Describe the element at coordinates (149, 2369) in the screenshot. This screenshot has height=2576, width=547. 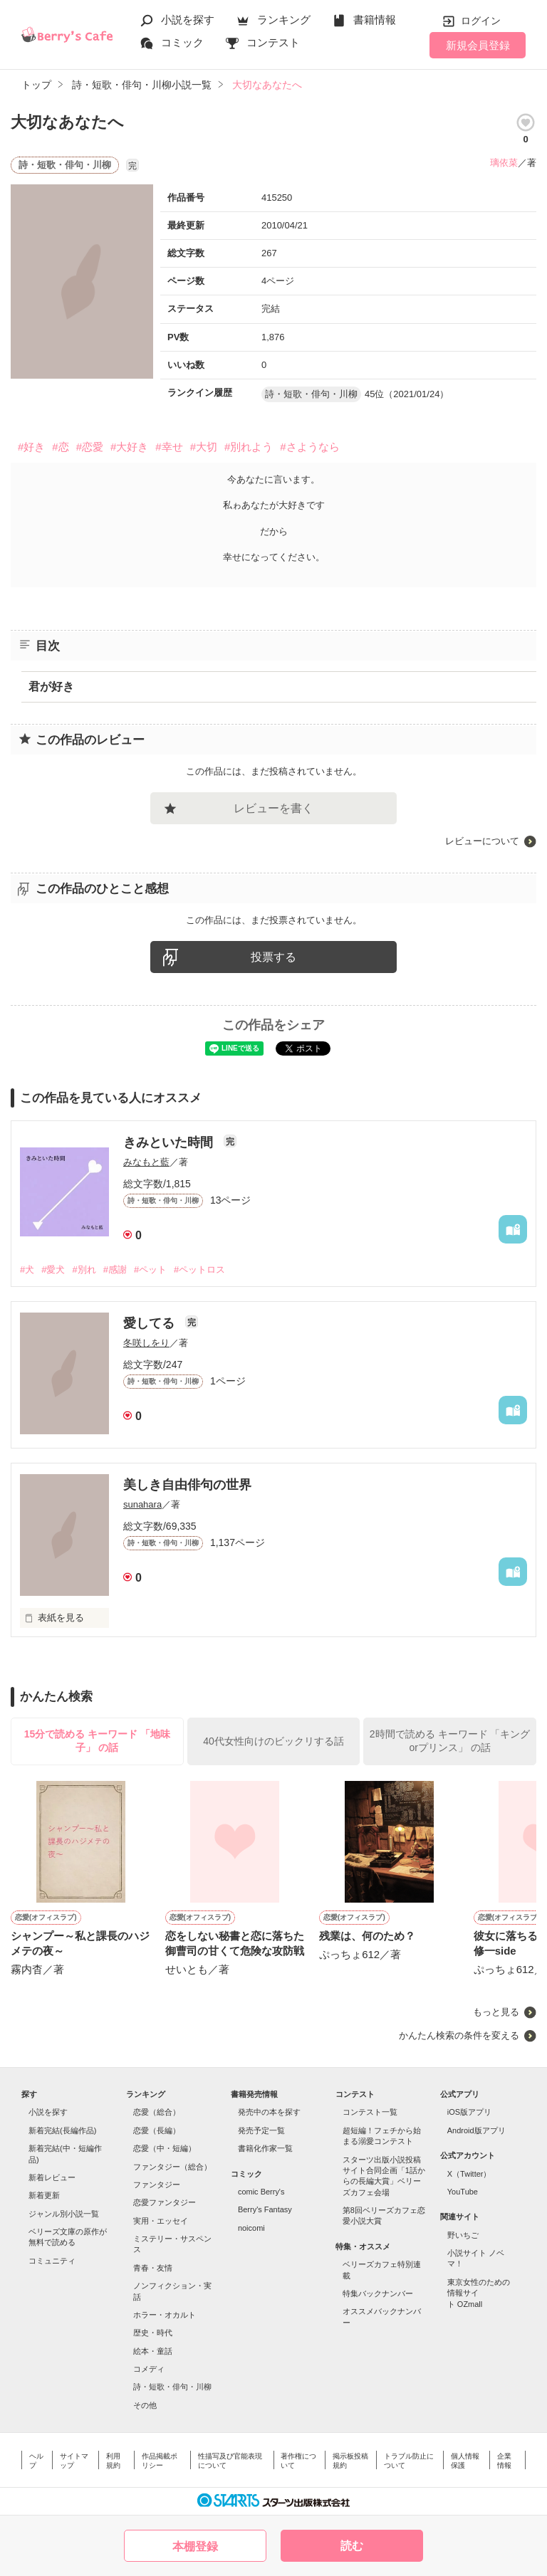
I see `コメディ` at that location.